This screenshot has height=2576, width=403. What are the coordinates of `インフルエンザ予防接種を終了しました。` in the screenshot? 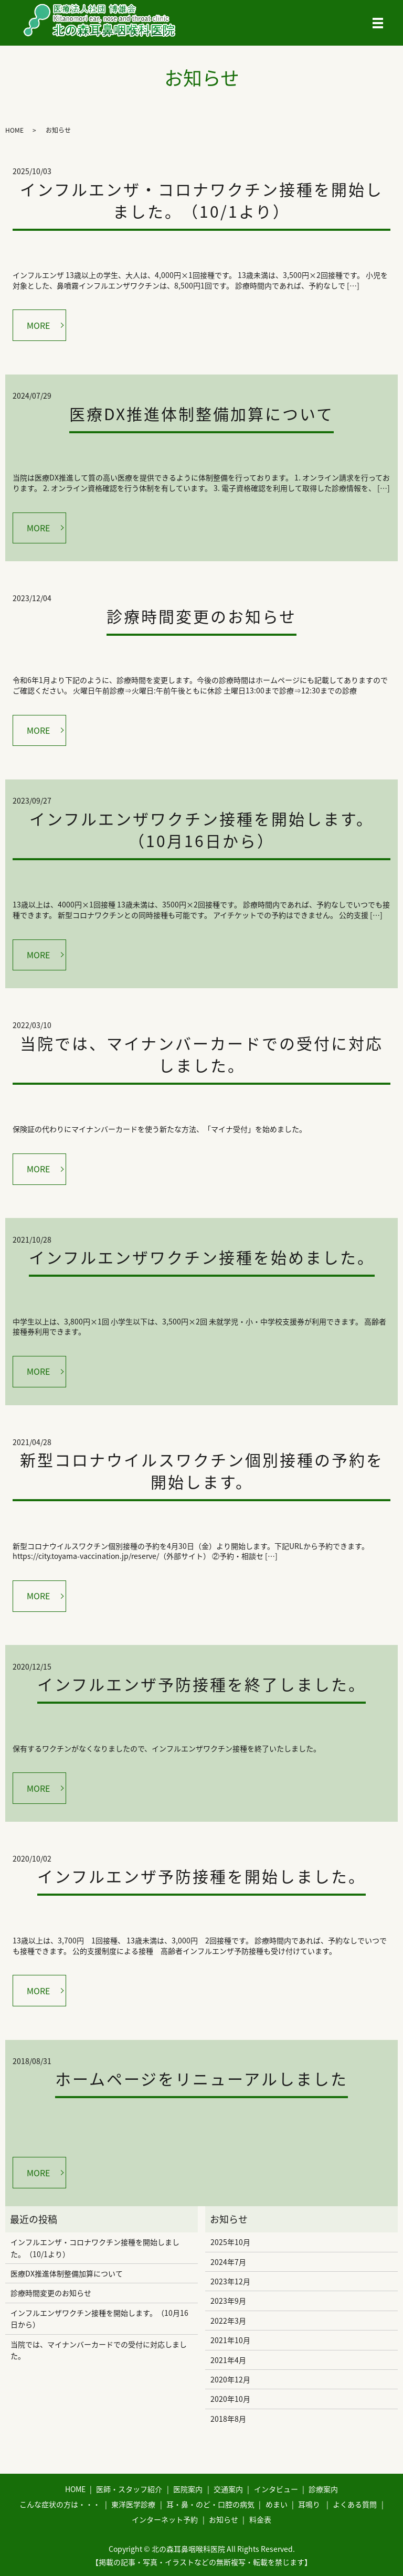 It's located at (201, 1684).